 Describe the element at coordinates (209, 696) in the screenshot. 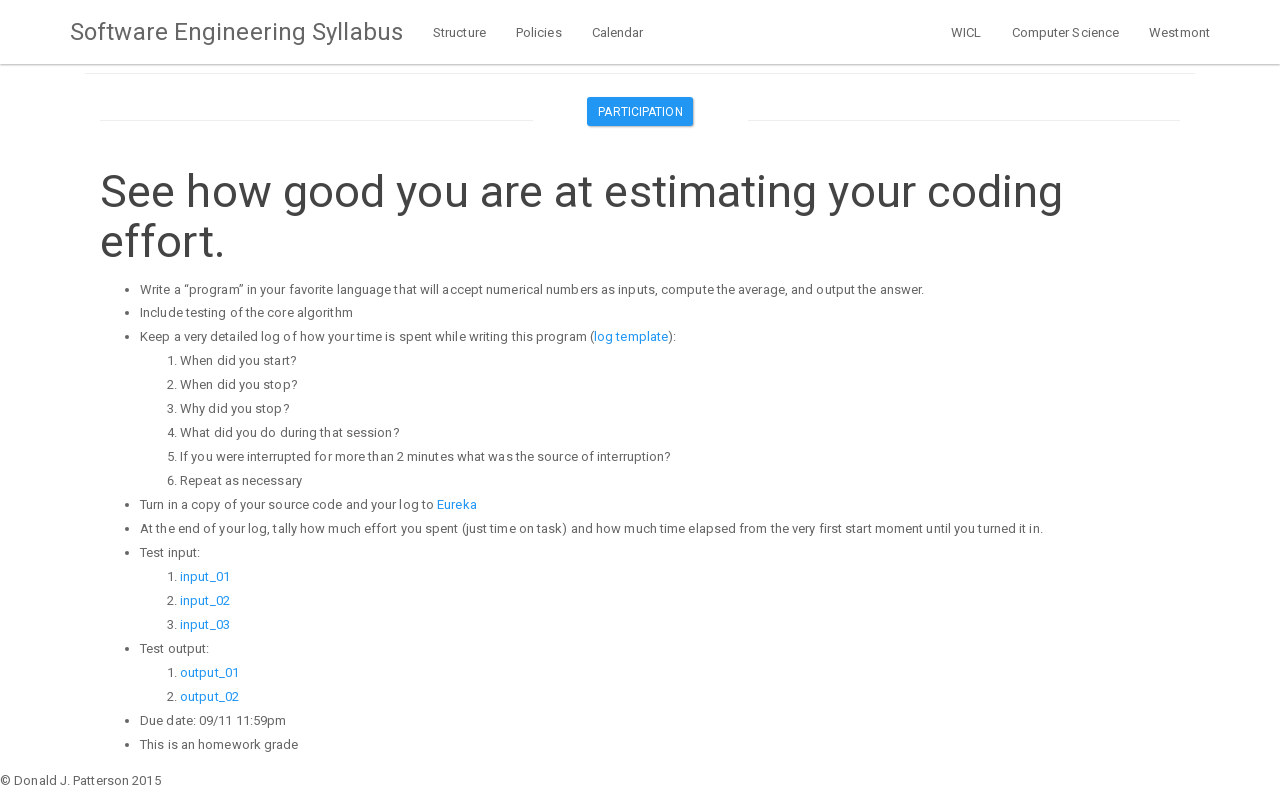

I see `output_02` at that location.